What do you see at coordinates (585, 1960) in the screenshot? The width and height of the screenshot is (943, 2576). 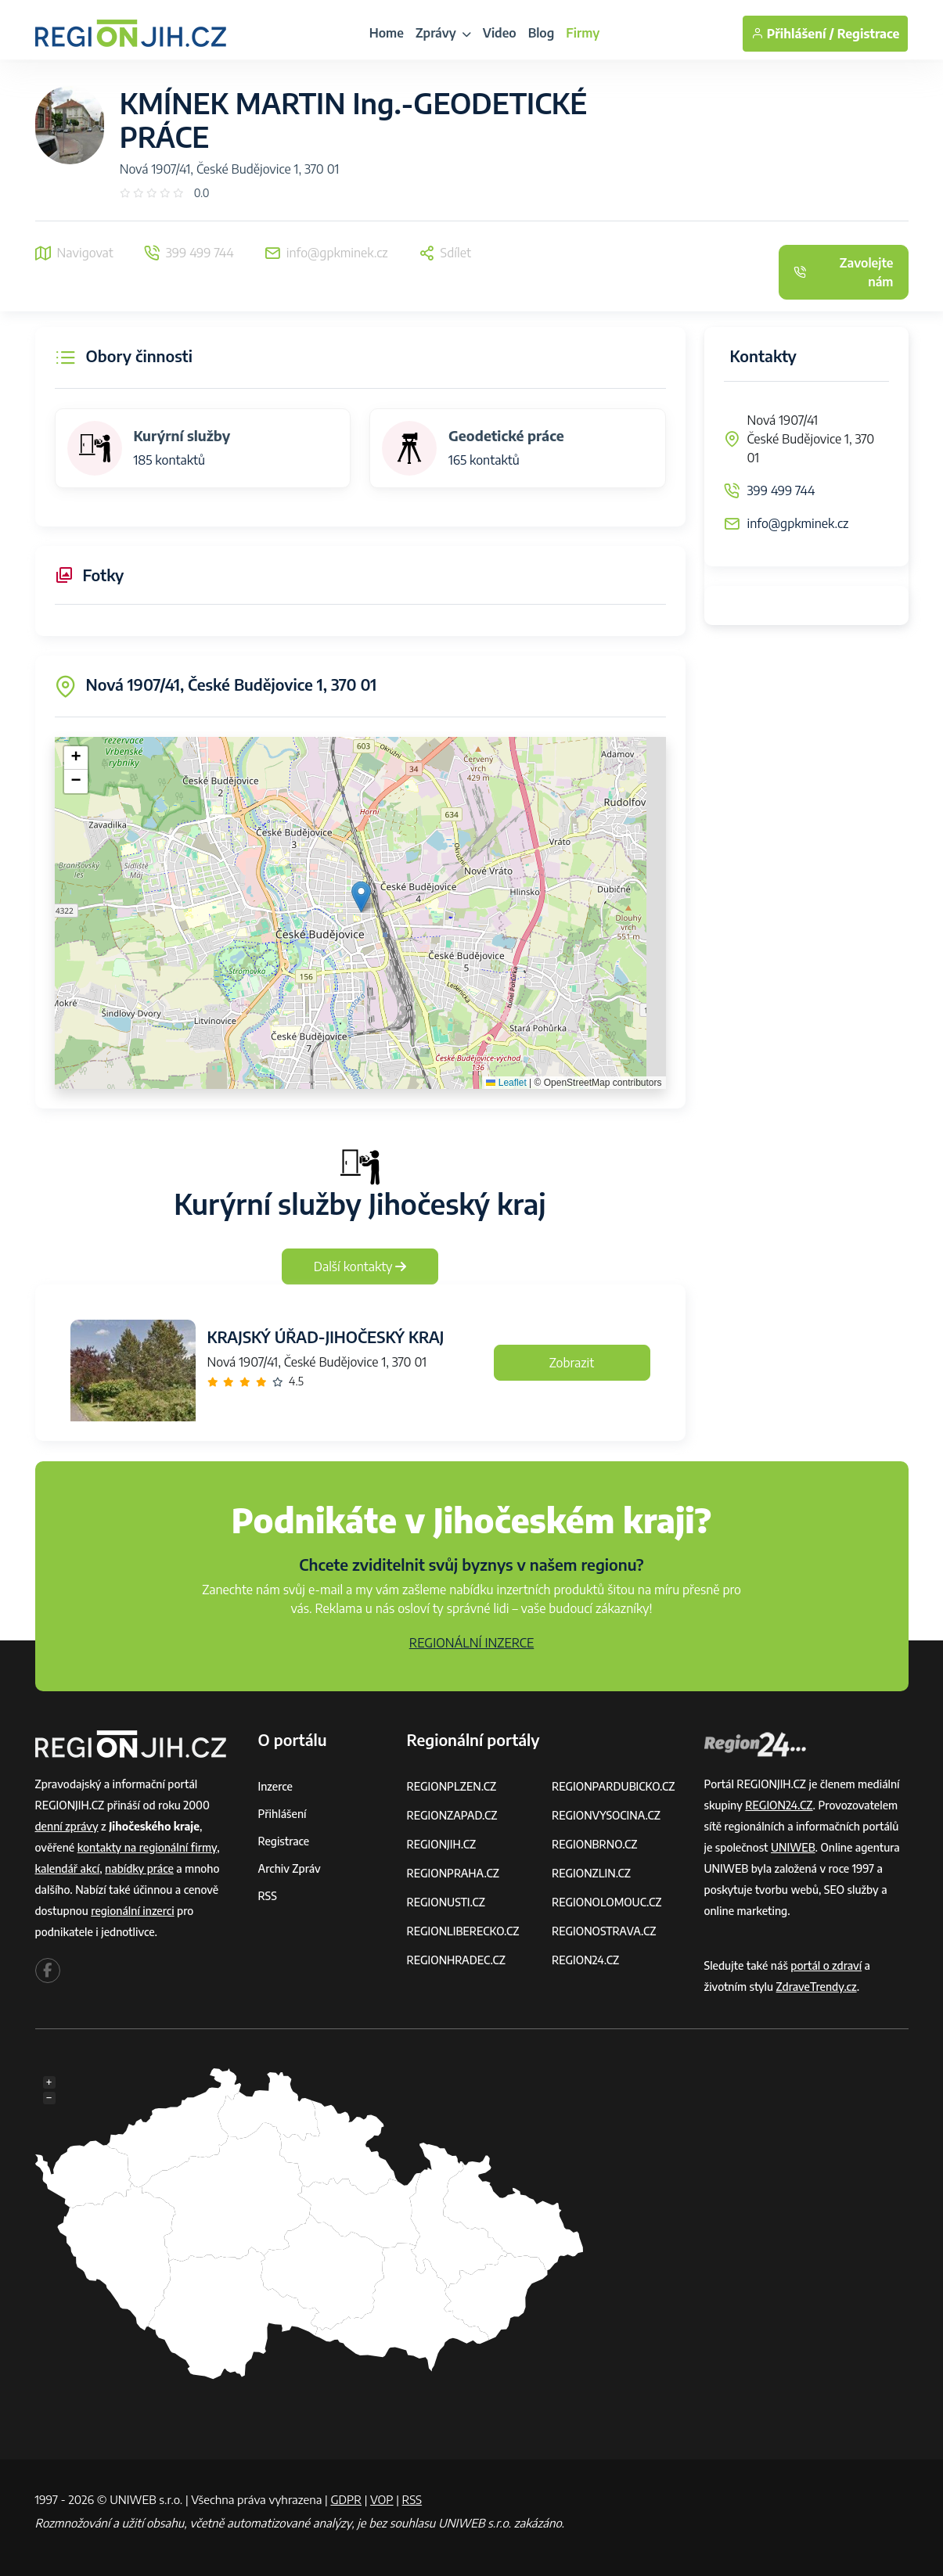 I see `REGION24.CZ` at bounding box center [585, 1960].